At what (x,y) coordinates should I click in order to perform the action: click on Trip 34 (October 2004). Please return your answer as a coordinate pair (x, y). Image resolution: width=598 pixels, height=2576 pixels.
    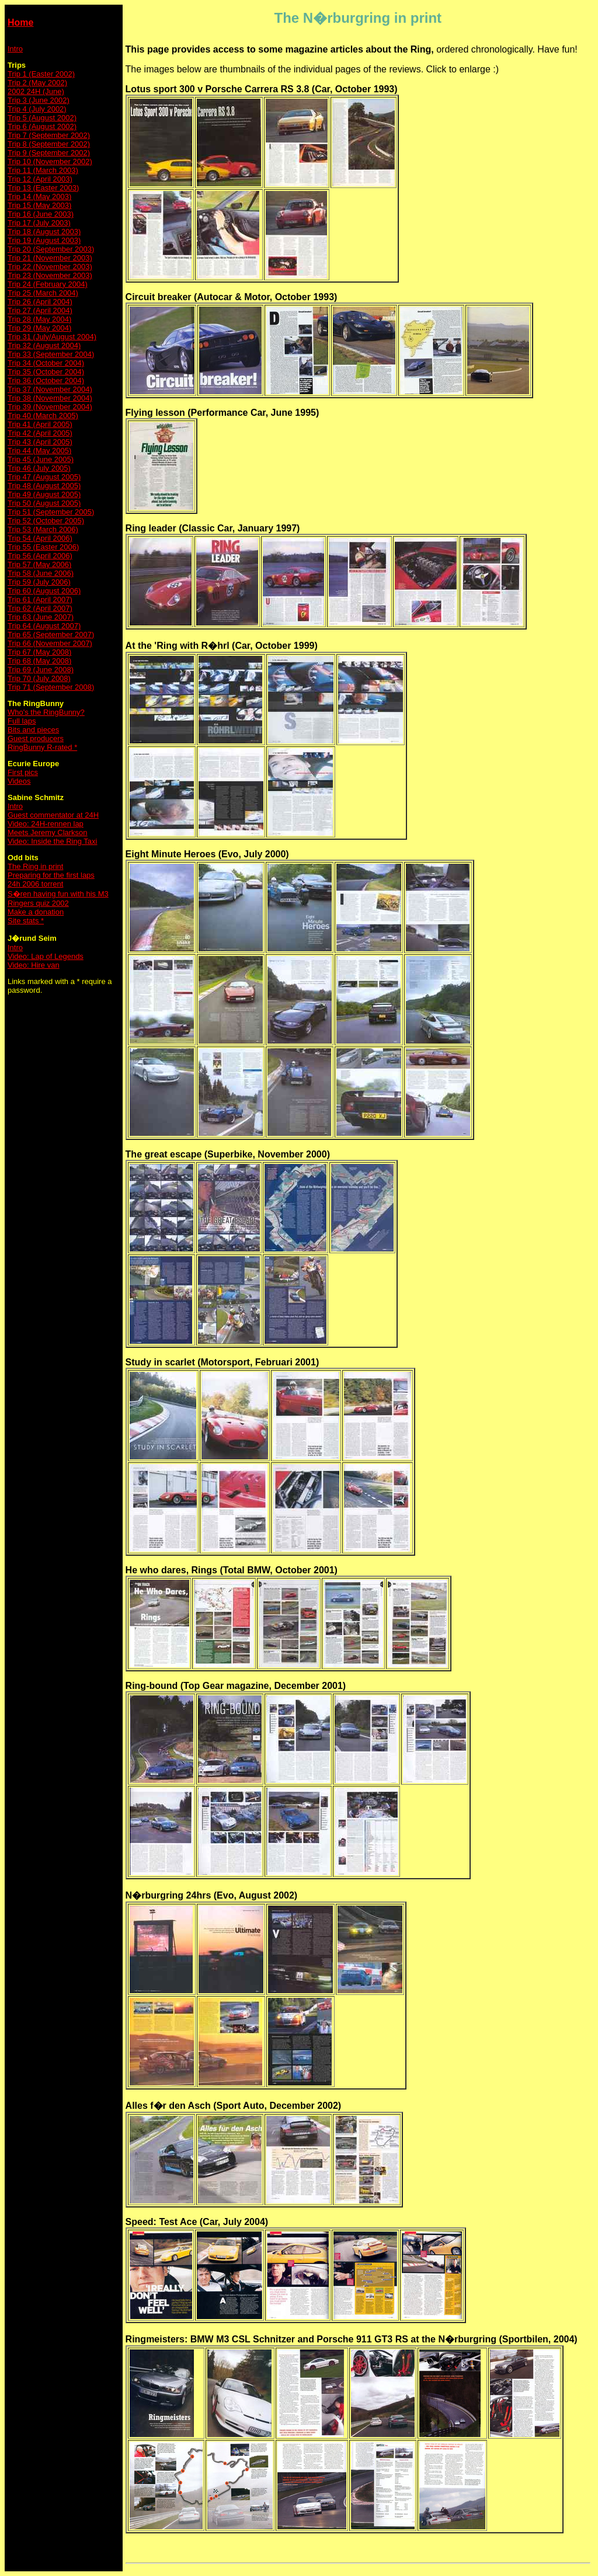
    Looking at the image, I should click on (46, 363).